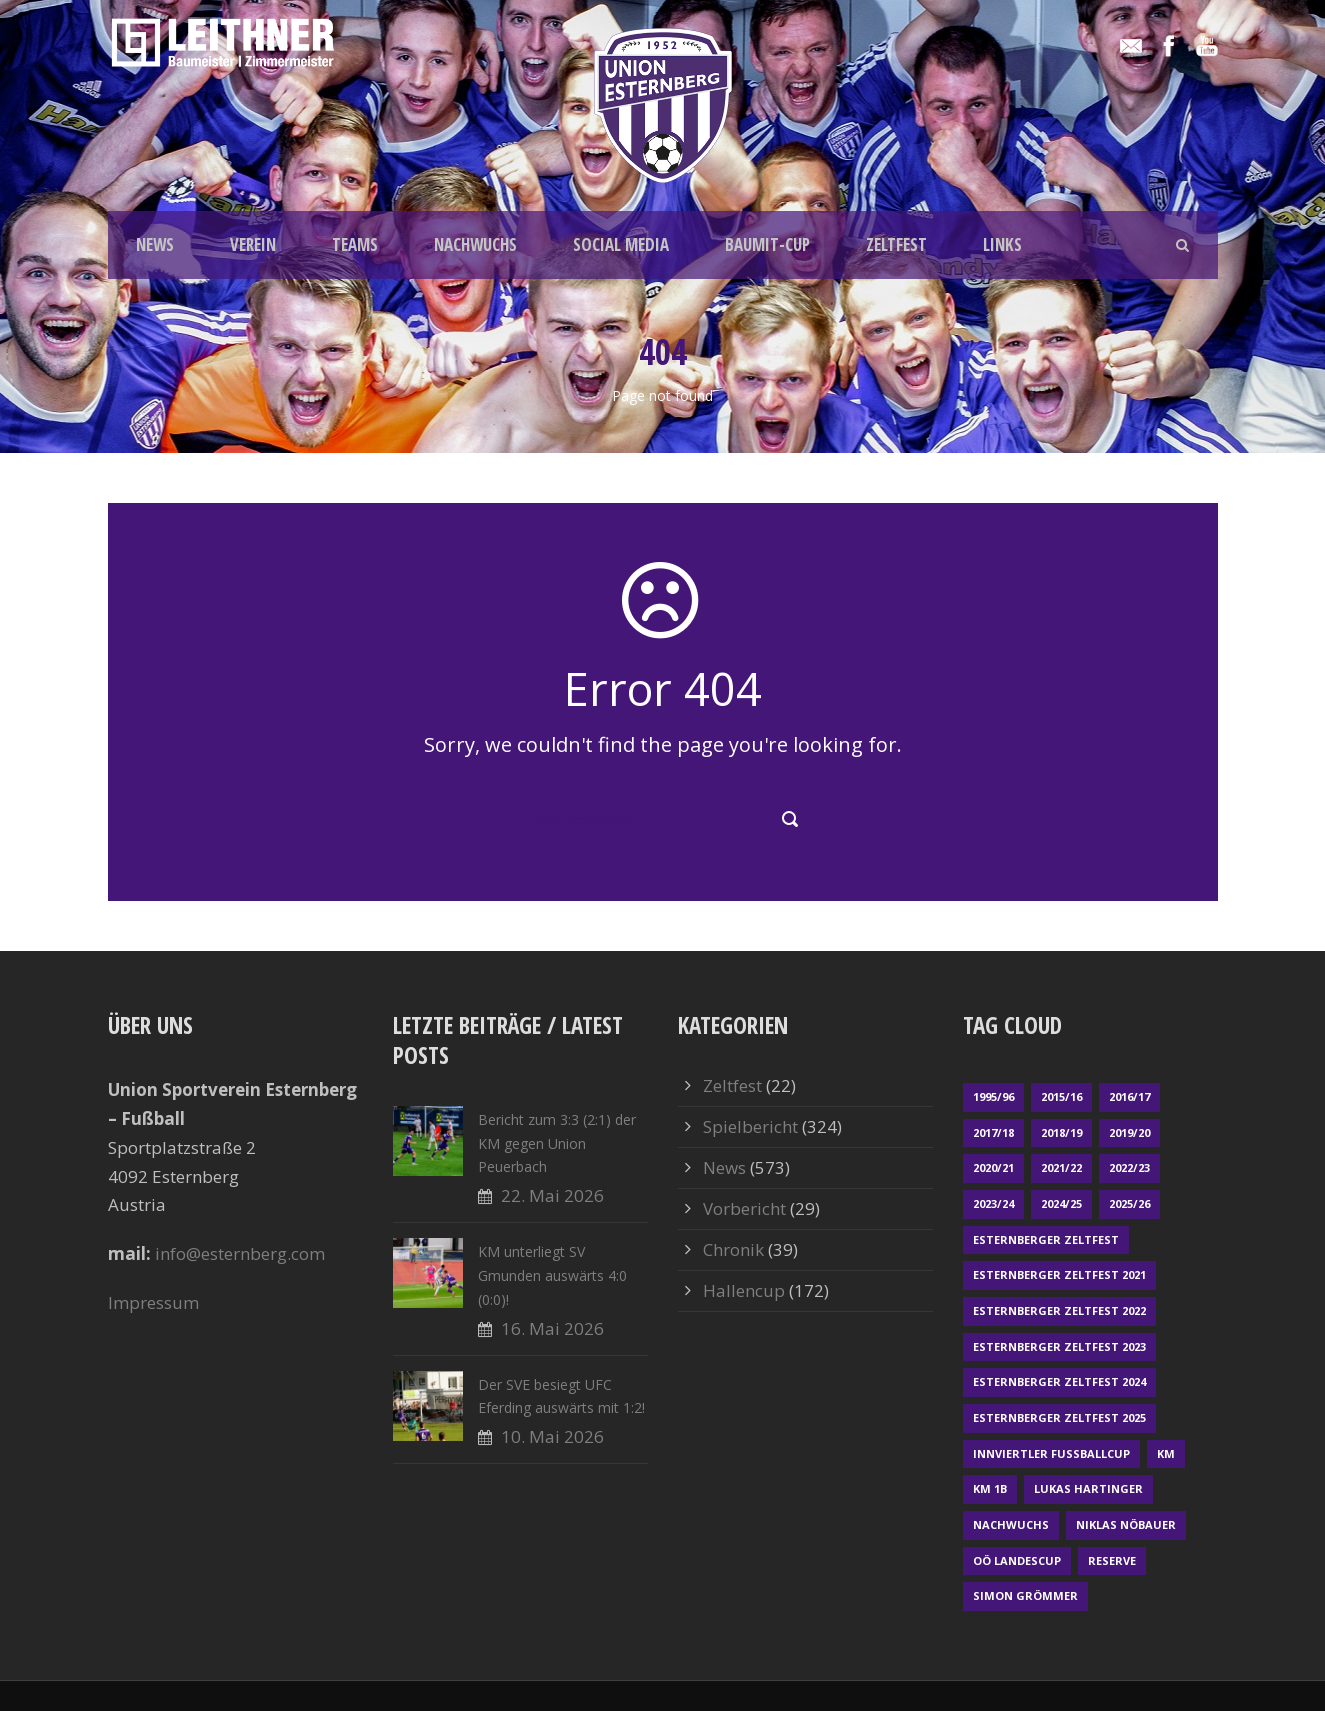  Describe the element at coordinates (1051, 1453) in the screenshot. I see `Innviertler Fußballcup [Innviertler Fußballcup (18 Einträge)]` at that location.